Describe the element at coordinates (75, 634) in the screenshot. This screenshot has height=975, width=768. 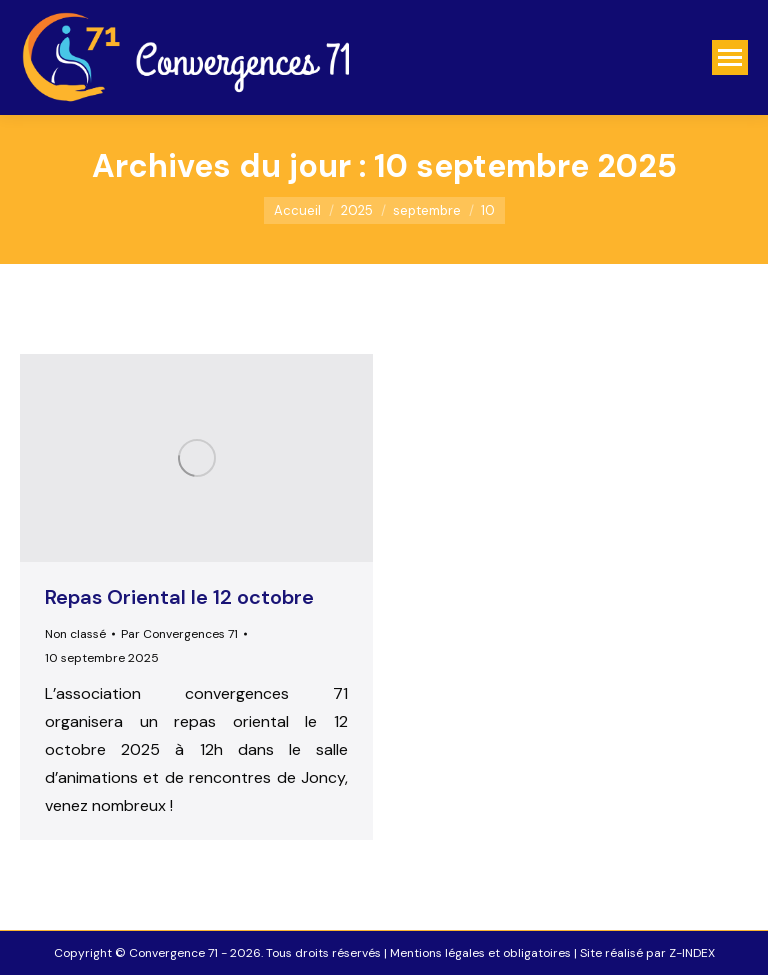
I see `Non classé` at that location.